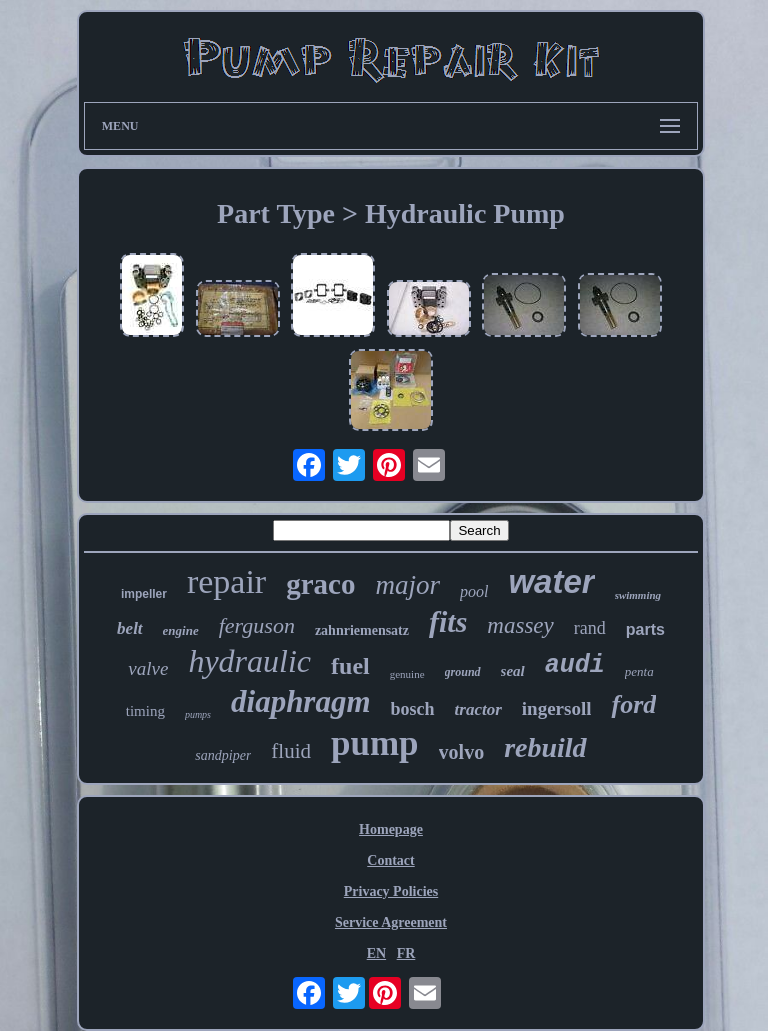 The image size is (768, 1031). I want to click on repair, so click(226, 581).